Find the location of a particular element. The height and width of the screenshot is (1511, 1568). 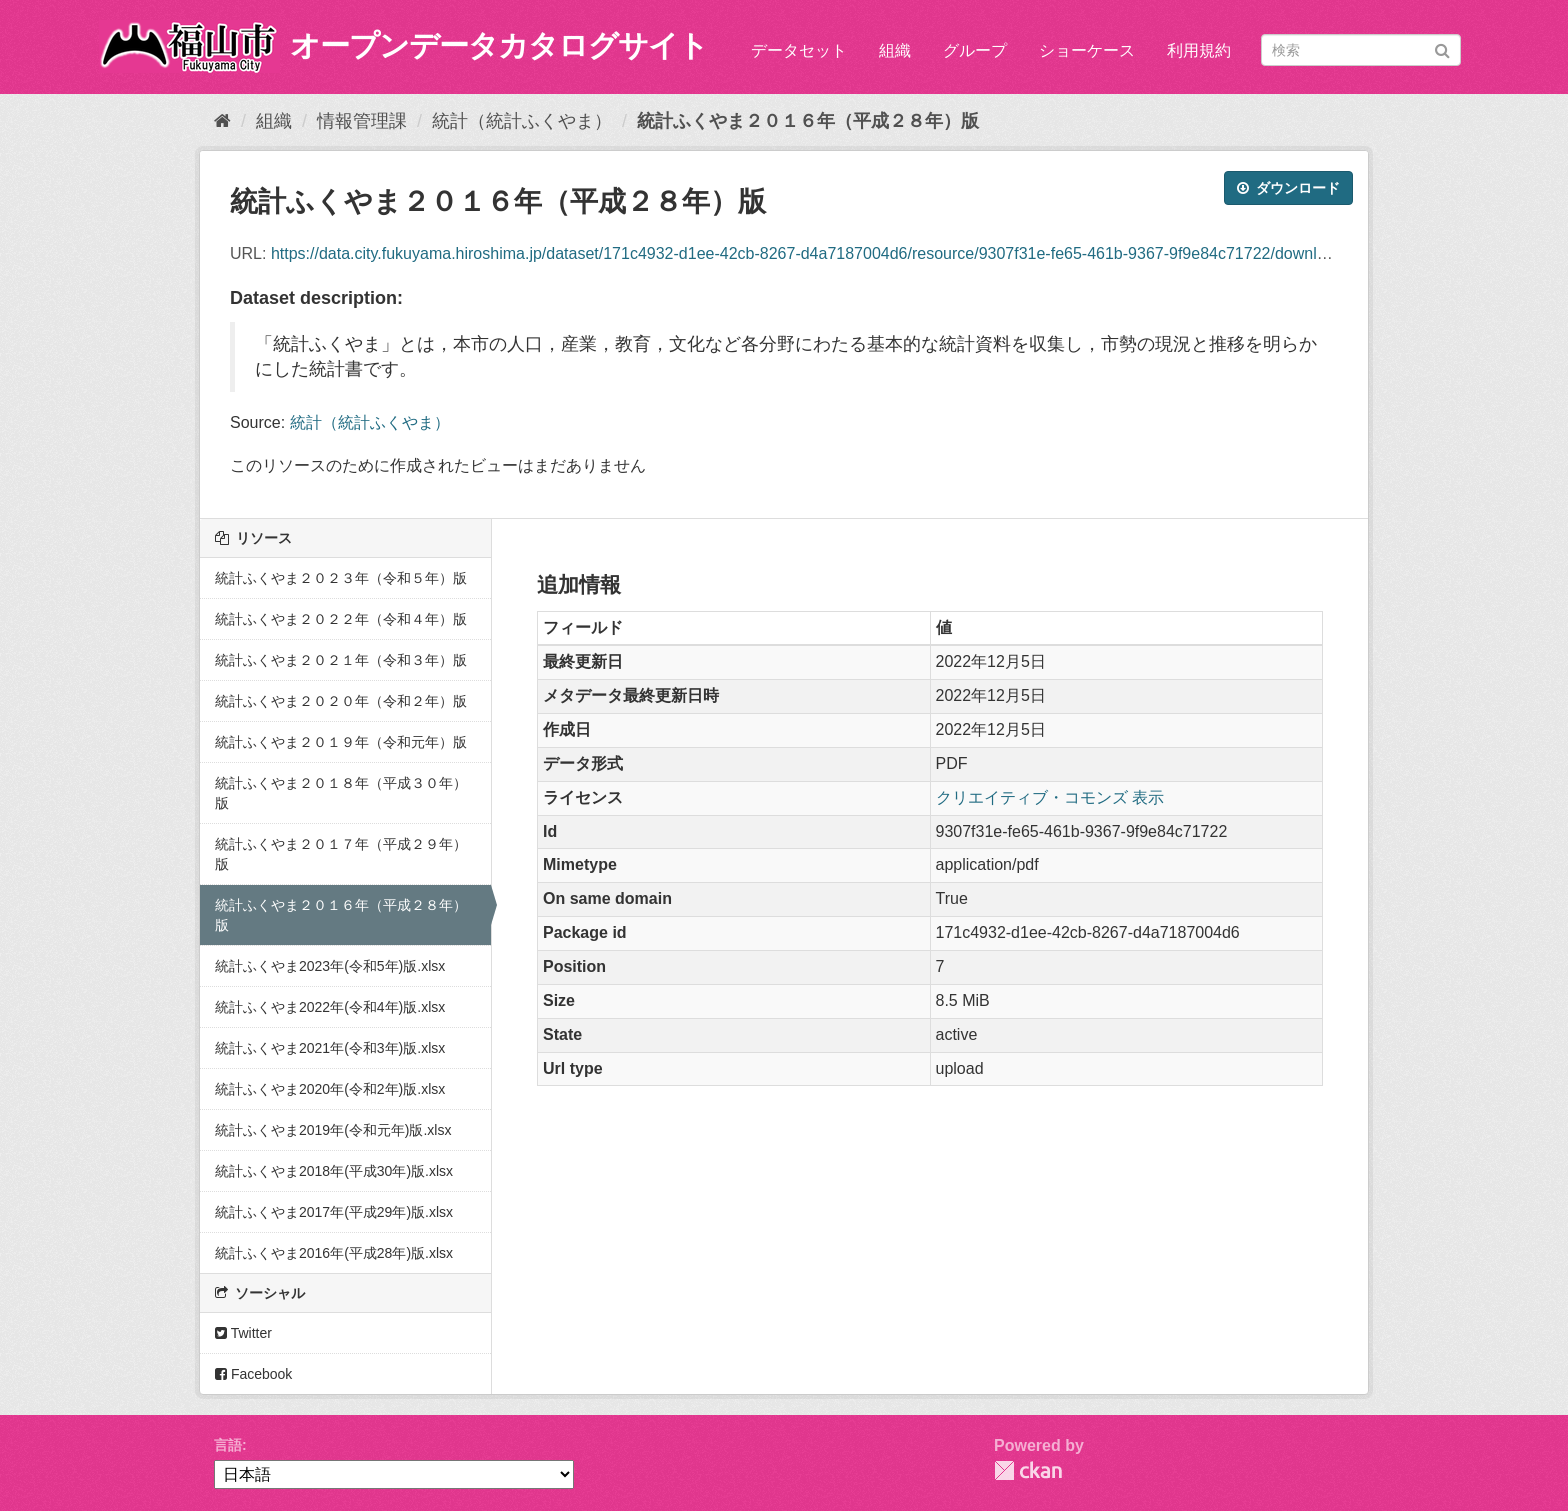

統計ふくやま2017年(平成29年)版.xlsx is located at coordinates (334, 1212).